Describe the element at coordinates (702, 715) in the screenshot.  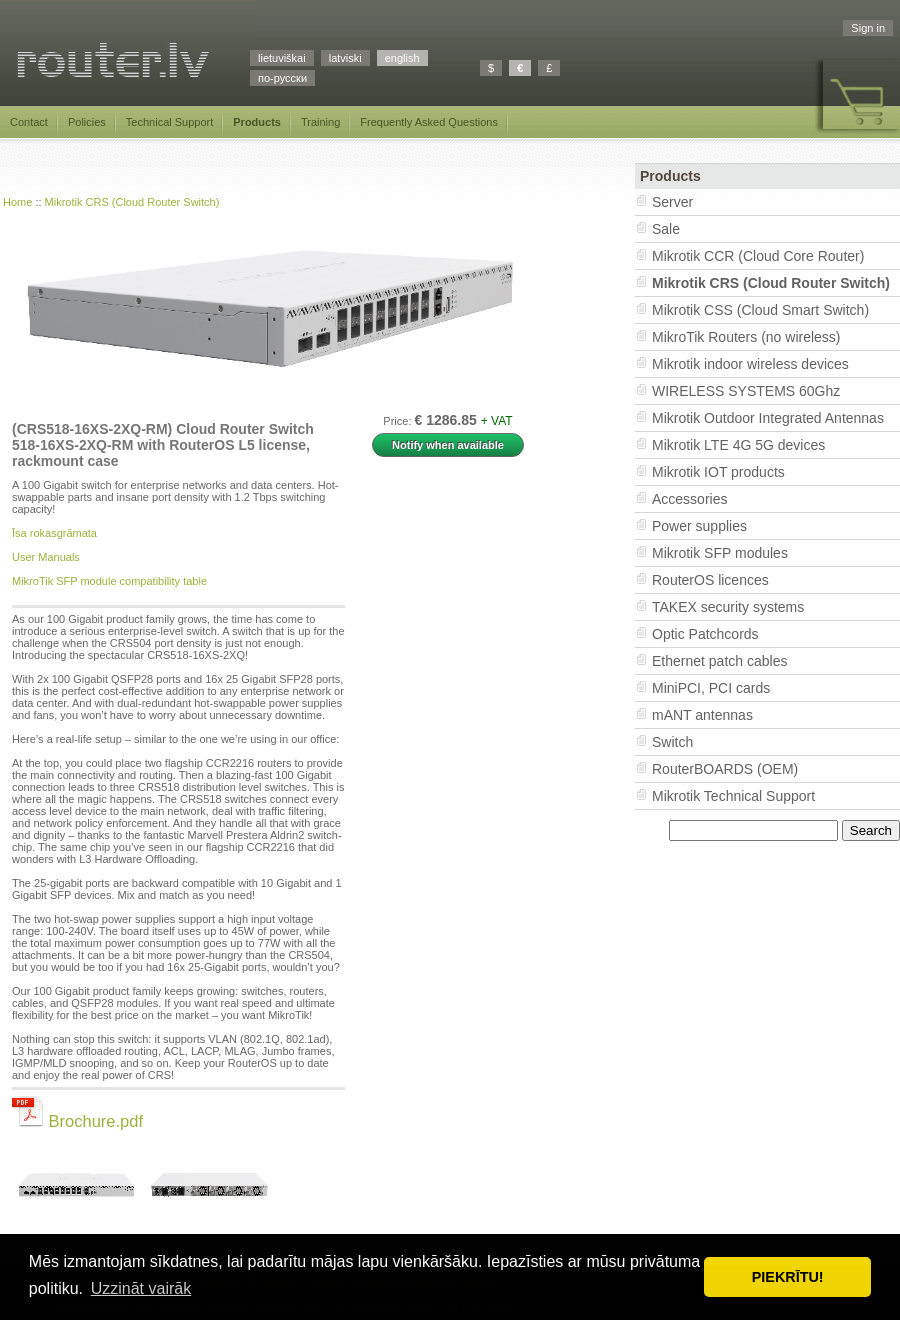
I see `mANT antennas` at that location.